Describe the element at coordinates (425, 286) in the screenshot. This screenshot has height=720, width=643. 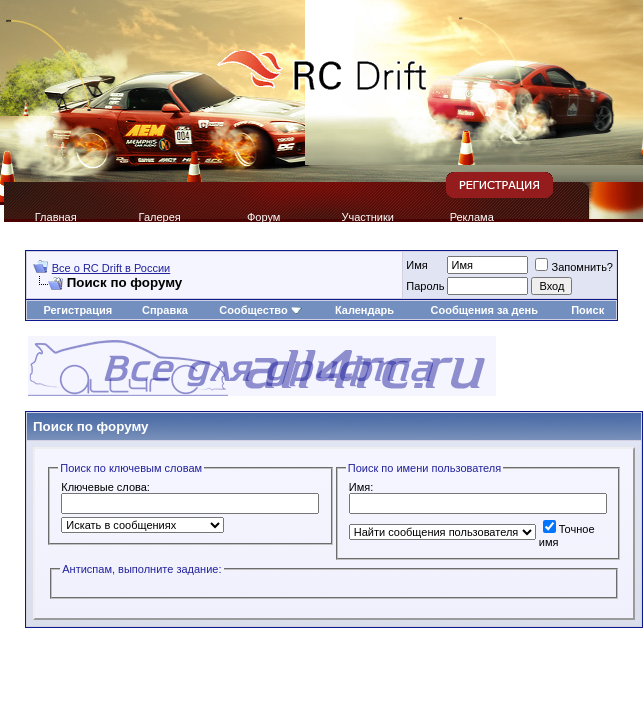
I see `Пароль` at that location.